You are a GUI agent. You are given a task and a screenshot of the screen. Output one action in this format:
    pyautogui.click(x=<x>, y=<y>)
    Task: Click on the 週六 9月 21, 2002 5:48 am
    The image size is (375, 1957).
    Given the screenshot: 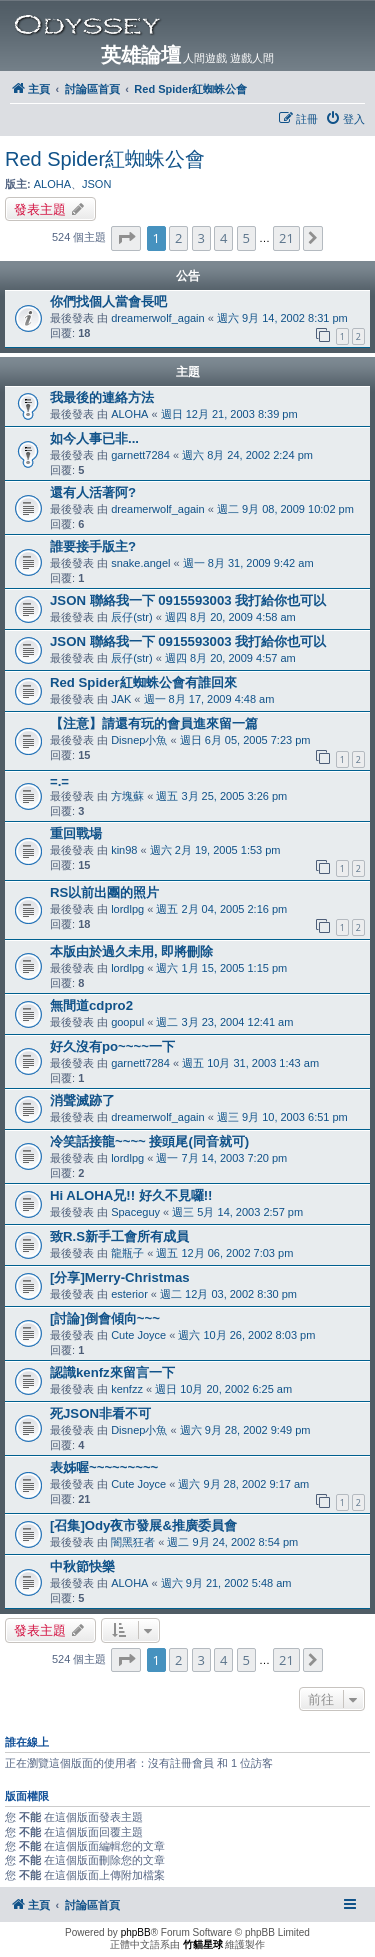 What is the action you would take?
    pyautogui.click(x=226, y=1583)
    